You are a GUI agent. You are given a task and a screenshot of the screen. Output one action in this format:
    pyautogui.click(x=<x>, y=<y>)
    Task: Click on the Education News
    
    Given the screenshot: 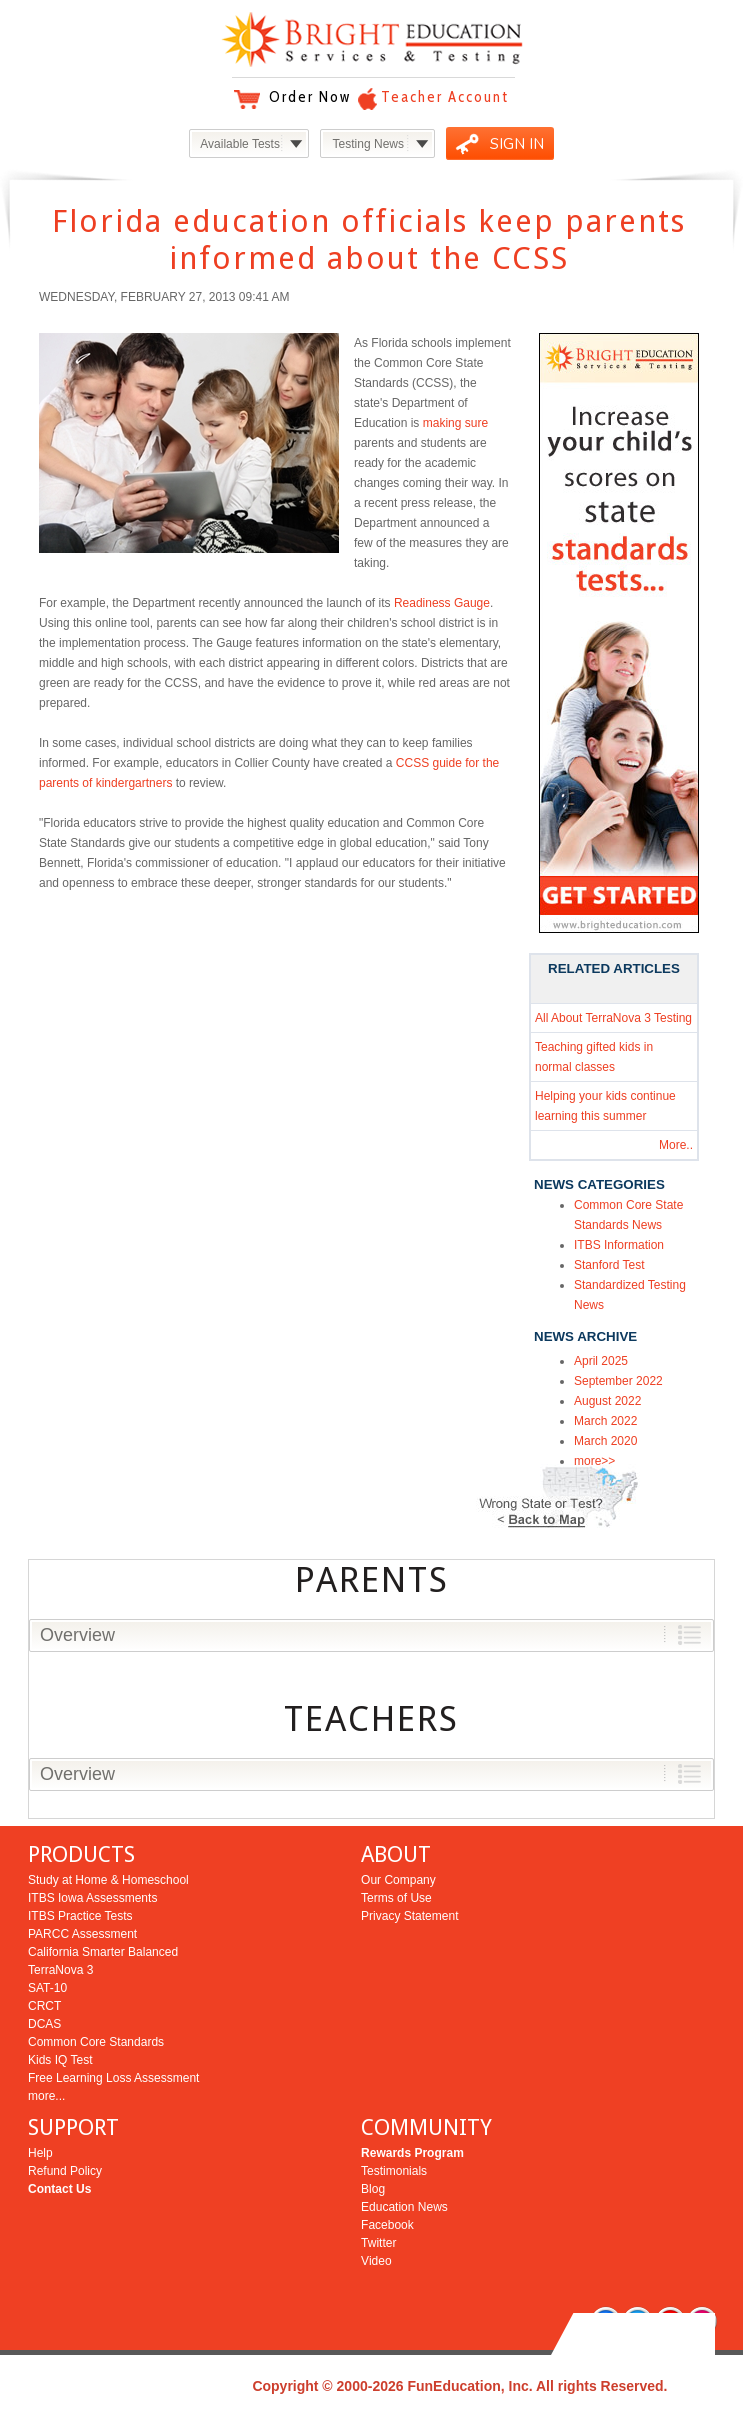 What is the action you would take?
    pyautogui.click(x=404, y=2207)
    